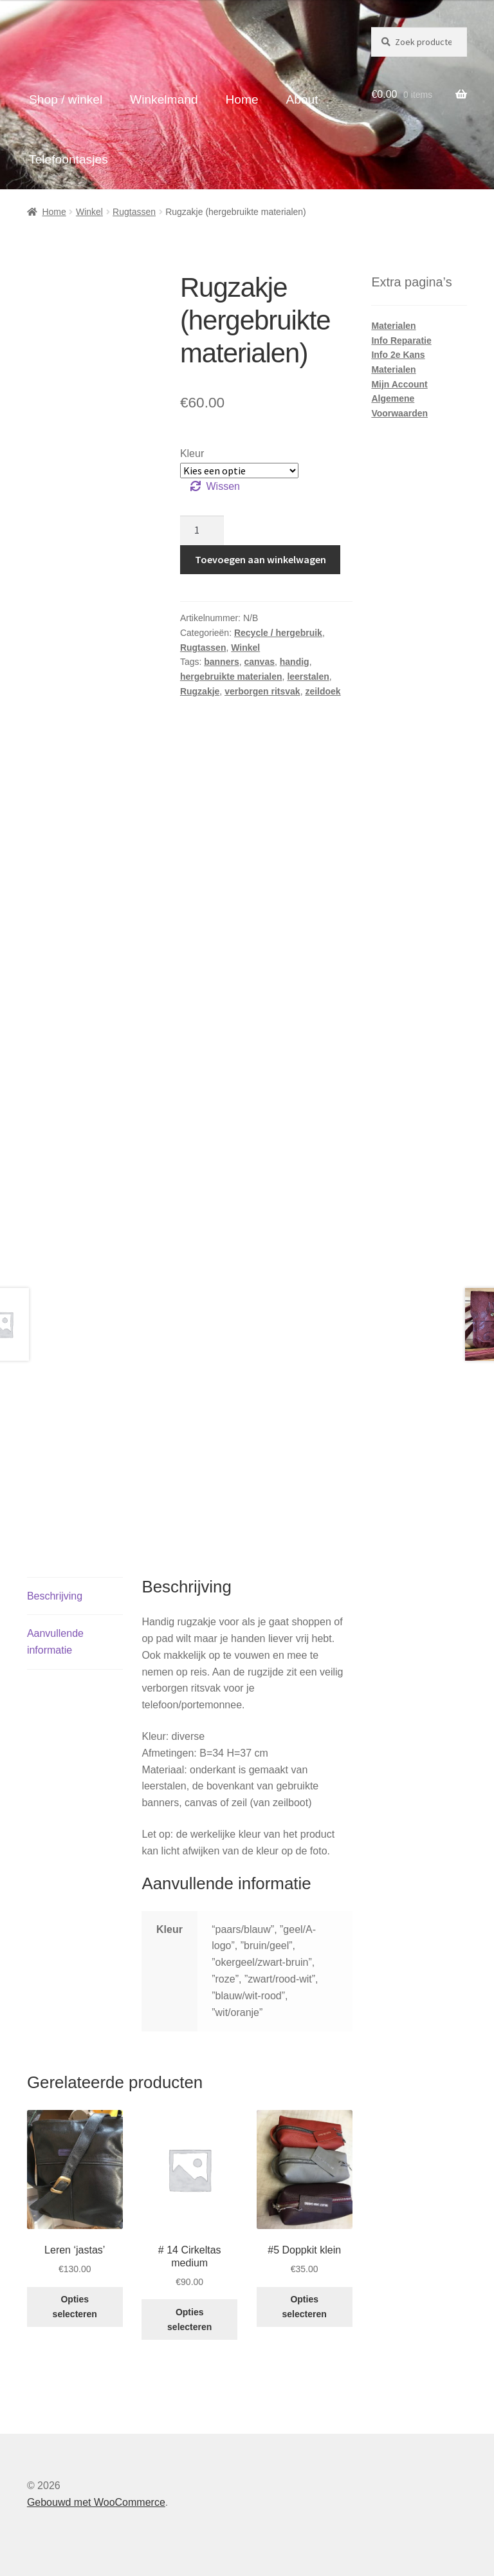  I want to click on Toevoegen aan winkelwagen, so click(260, 559).